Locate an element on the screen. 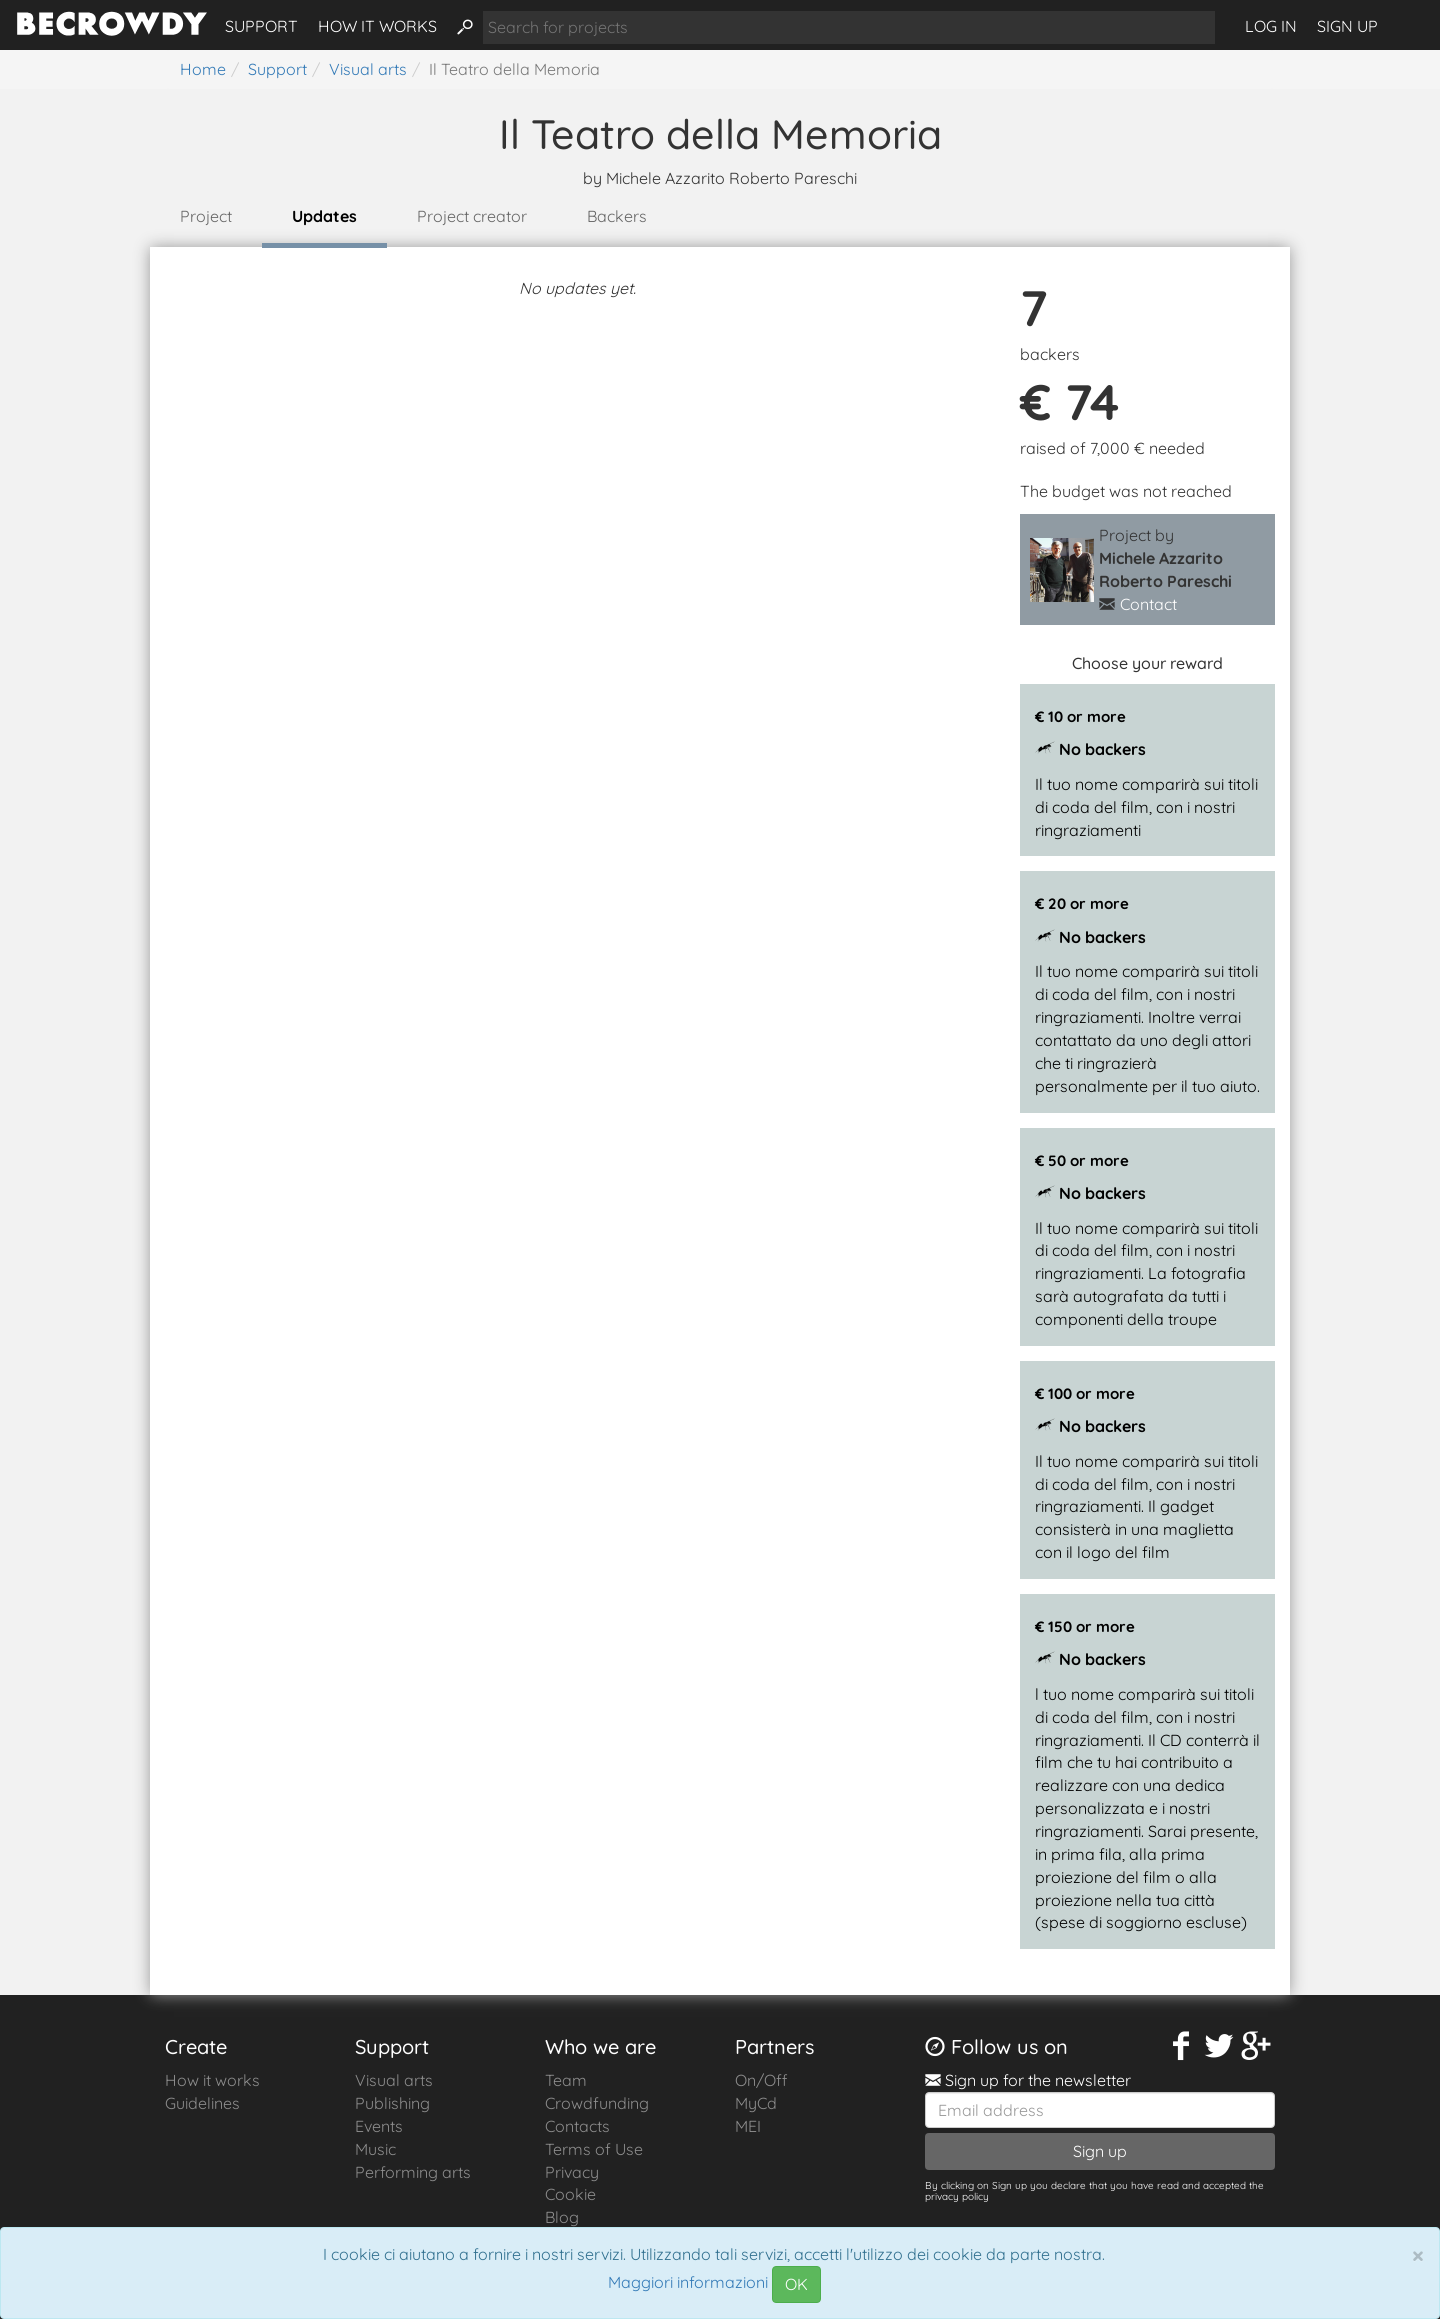 Image resolution: width=1440 pixels, height=2319 pixels. Music is located at coordinates (375, 2149).